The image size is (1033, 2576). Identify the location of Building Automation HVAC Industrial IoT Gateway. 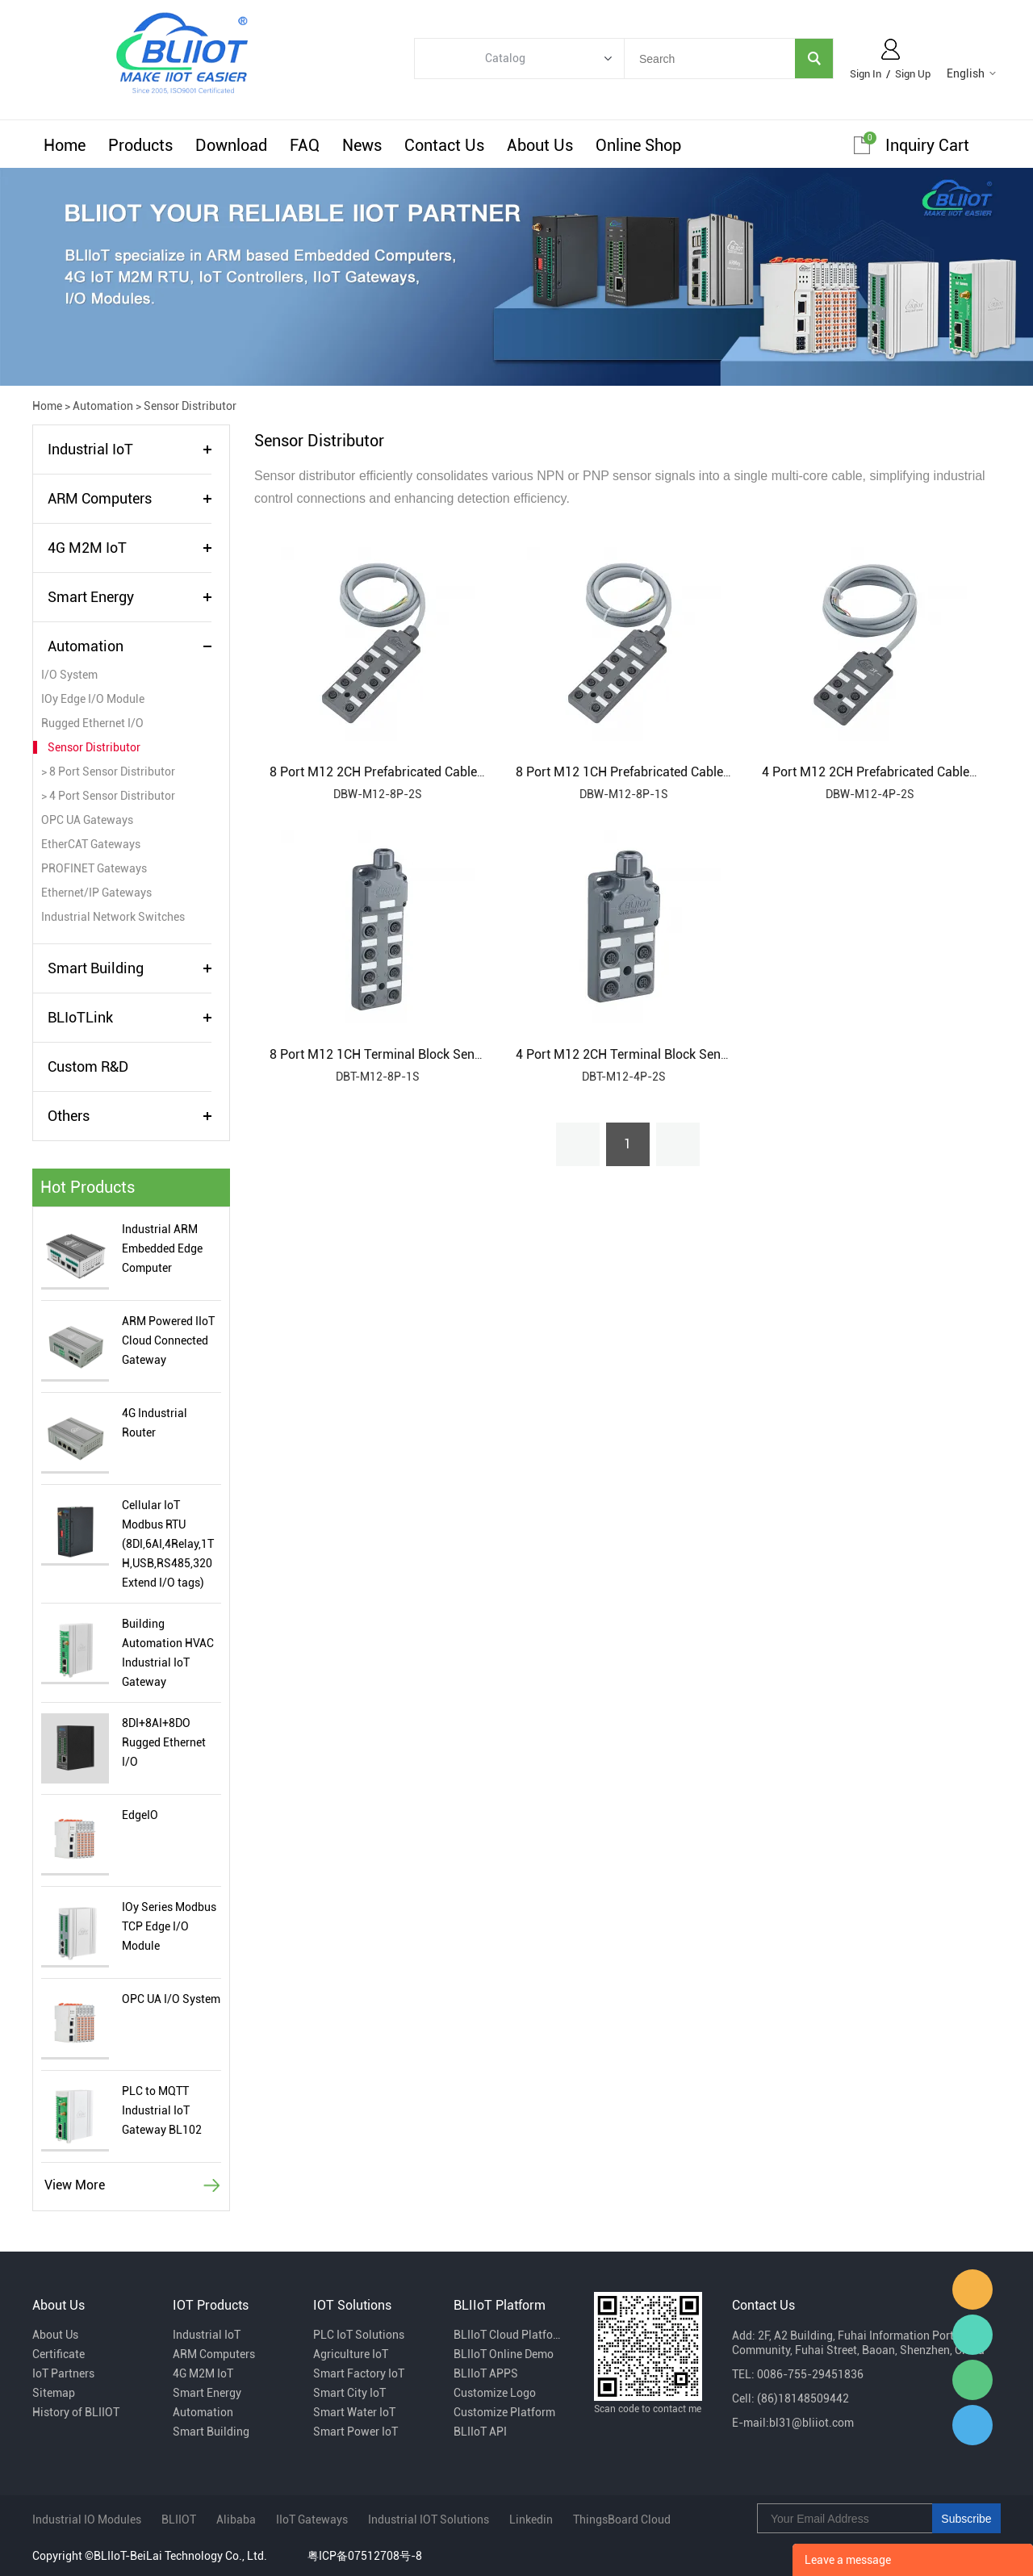
(168, 1652).